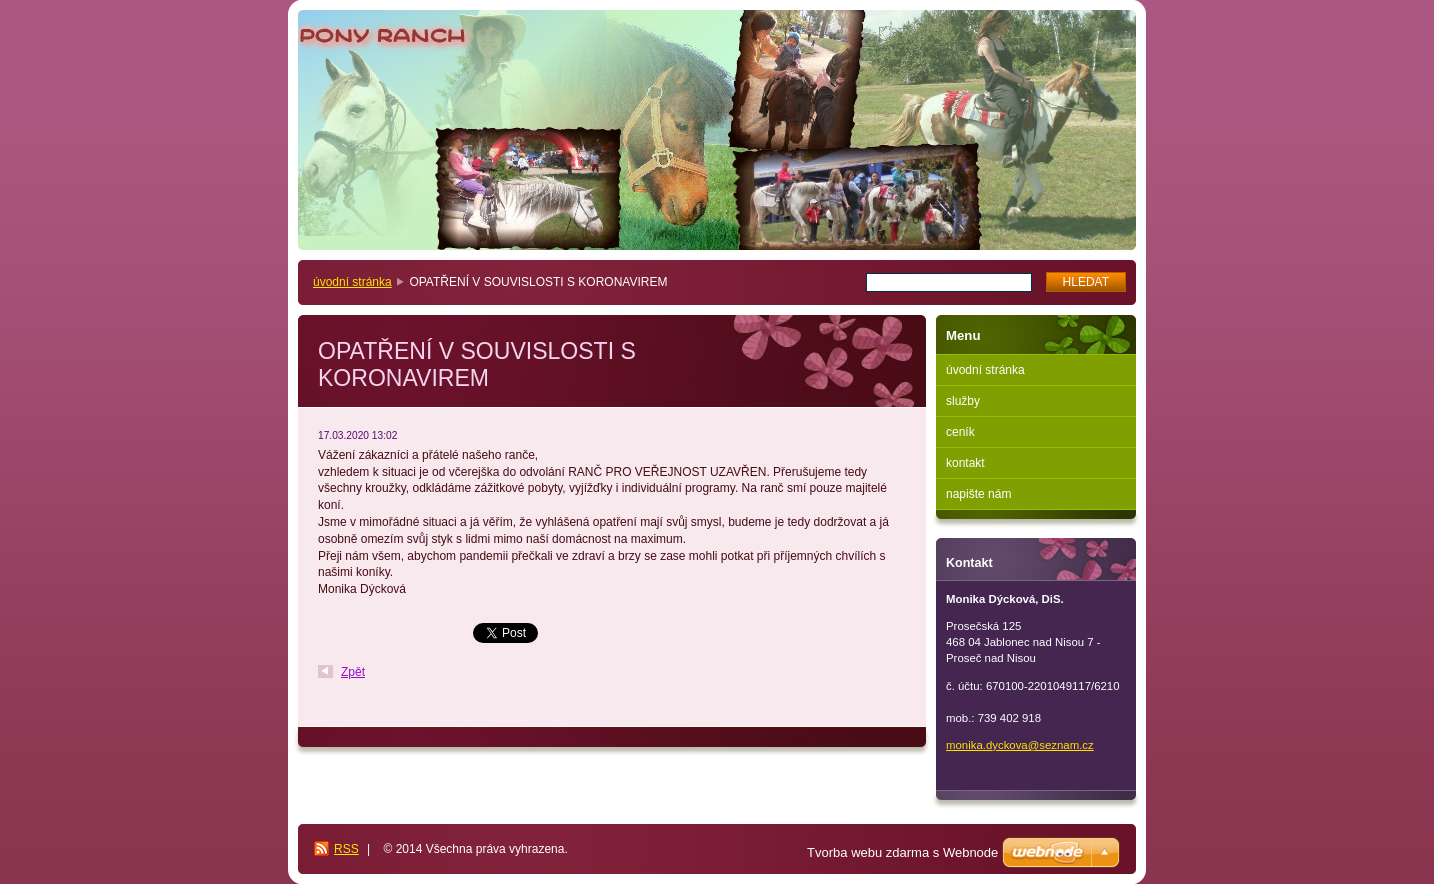  Describe the element at coordinates (346, 849) in the screenshot. I see `RSS` at that location.